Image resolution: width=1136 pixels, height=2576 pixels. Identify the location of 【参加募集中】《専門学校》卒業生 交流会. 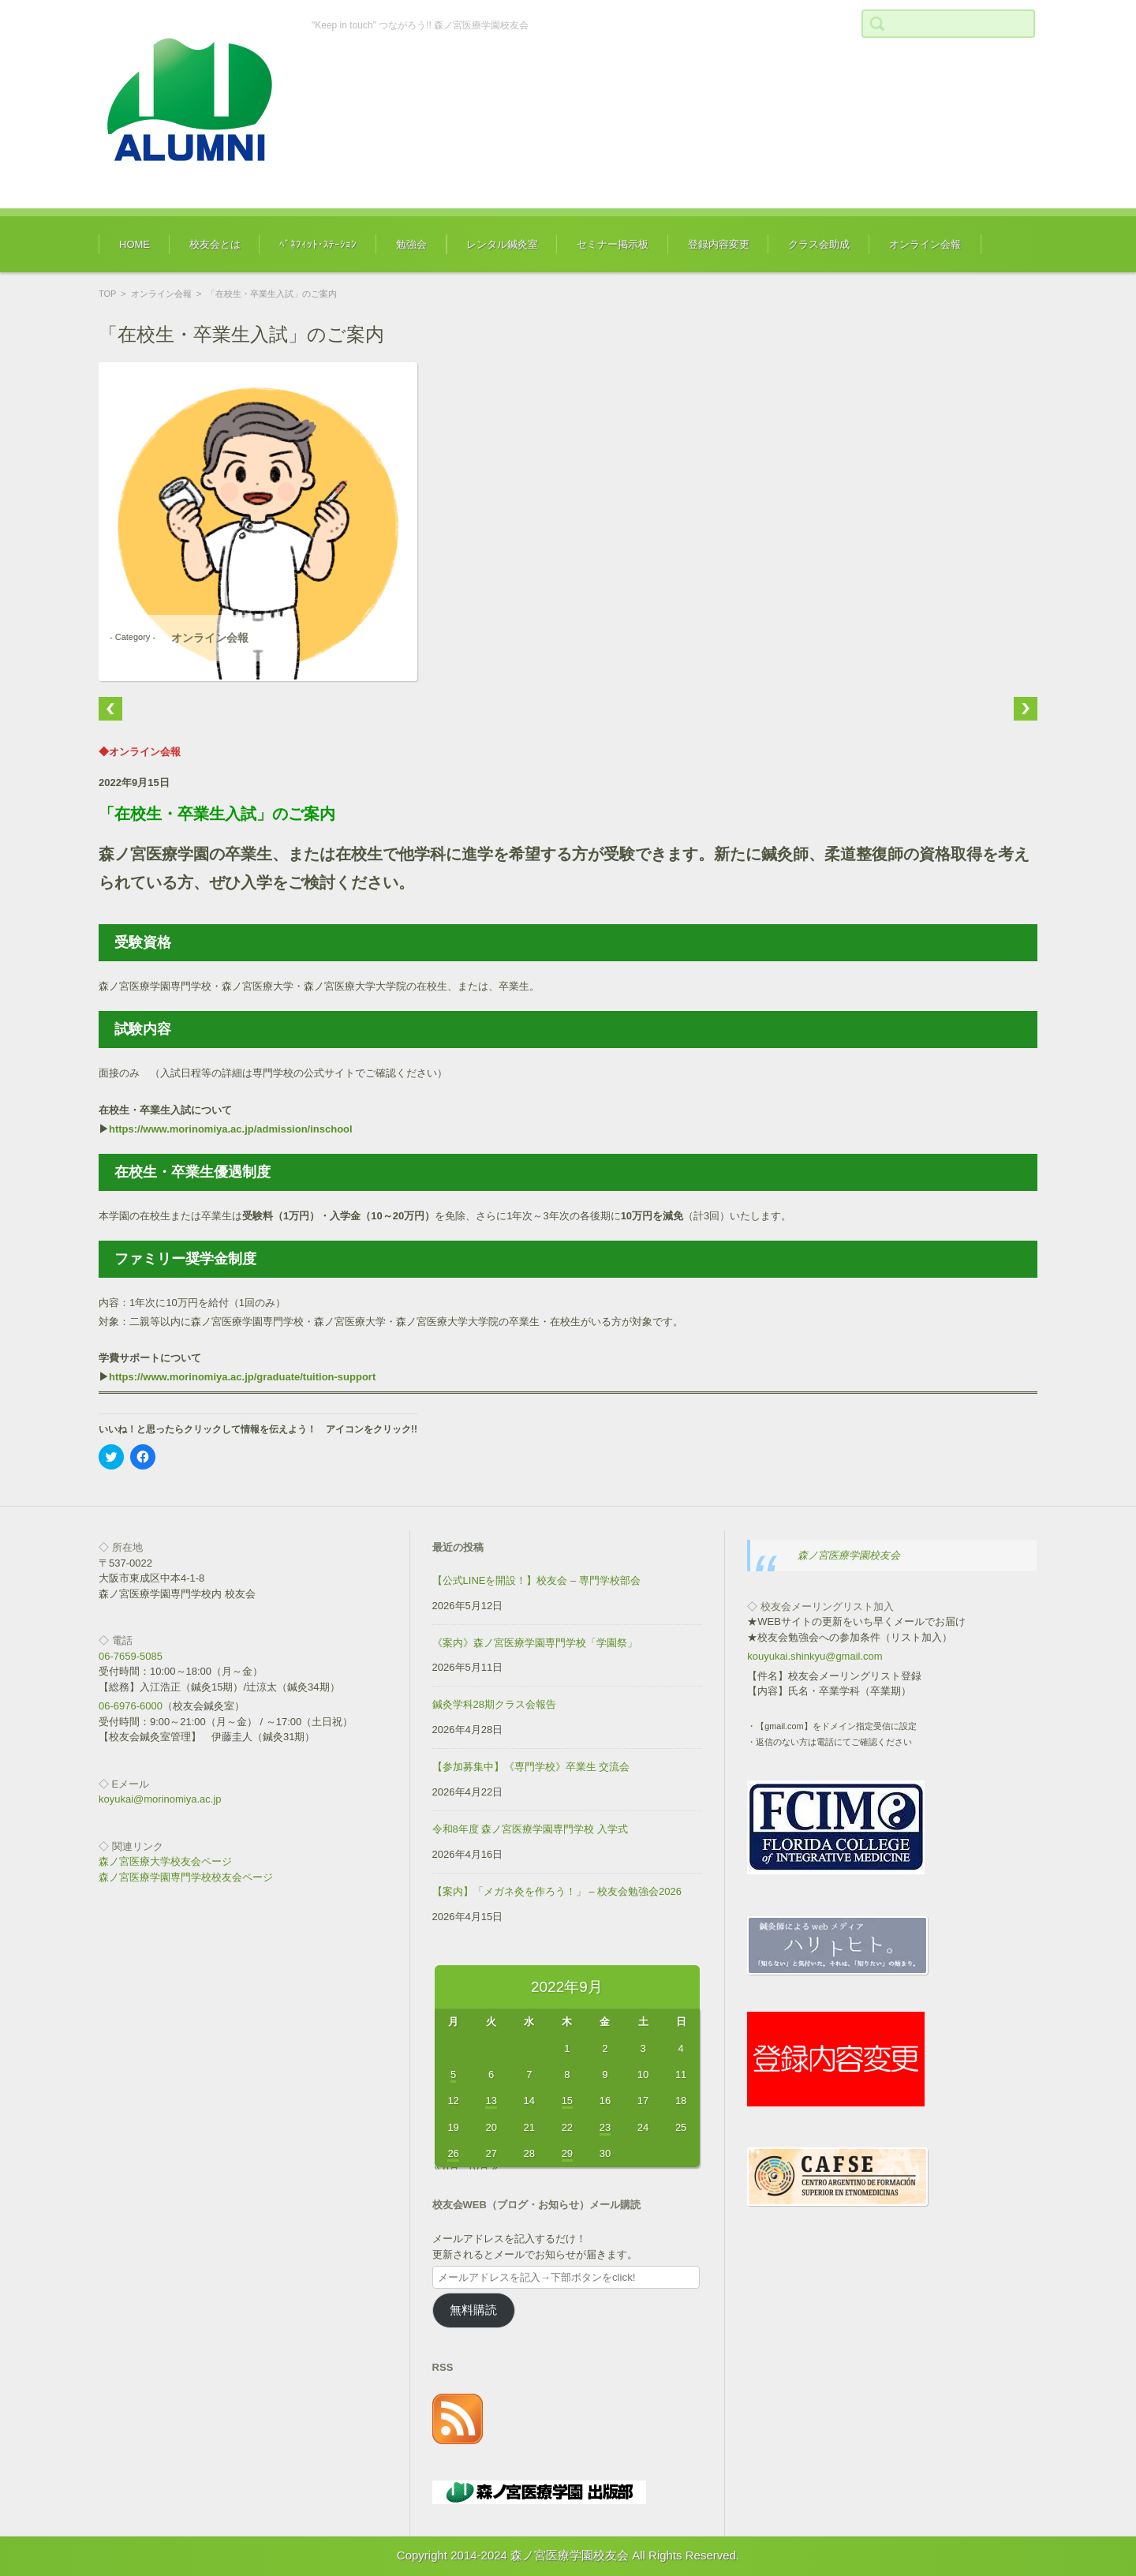
(531, 1767).